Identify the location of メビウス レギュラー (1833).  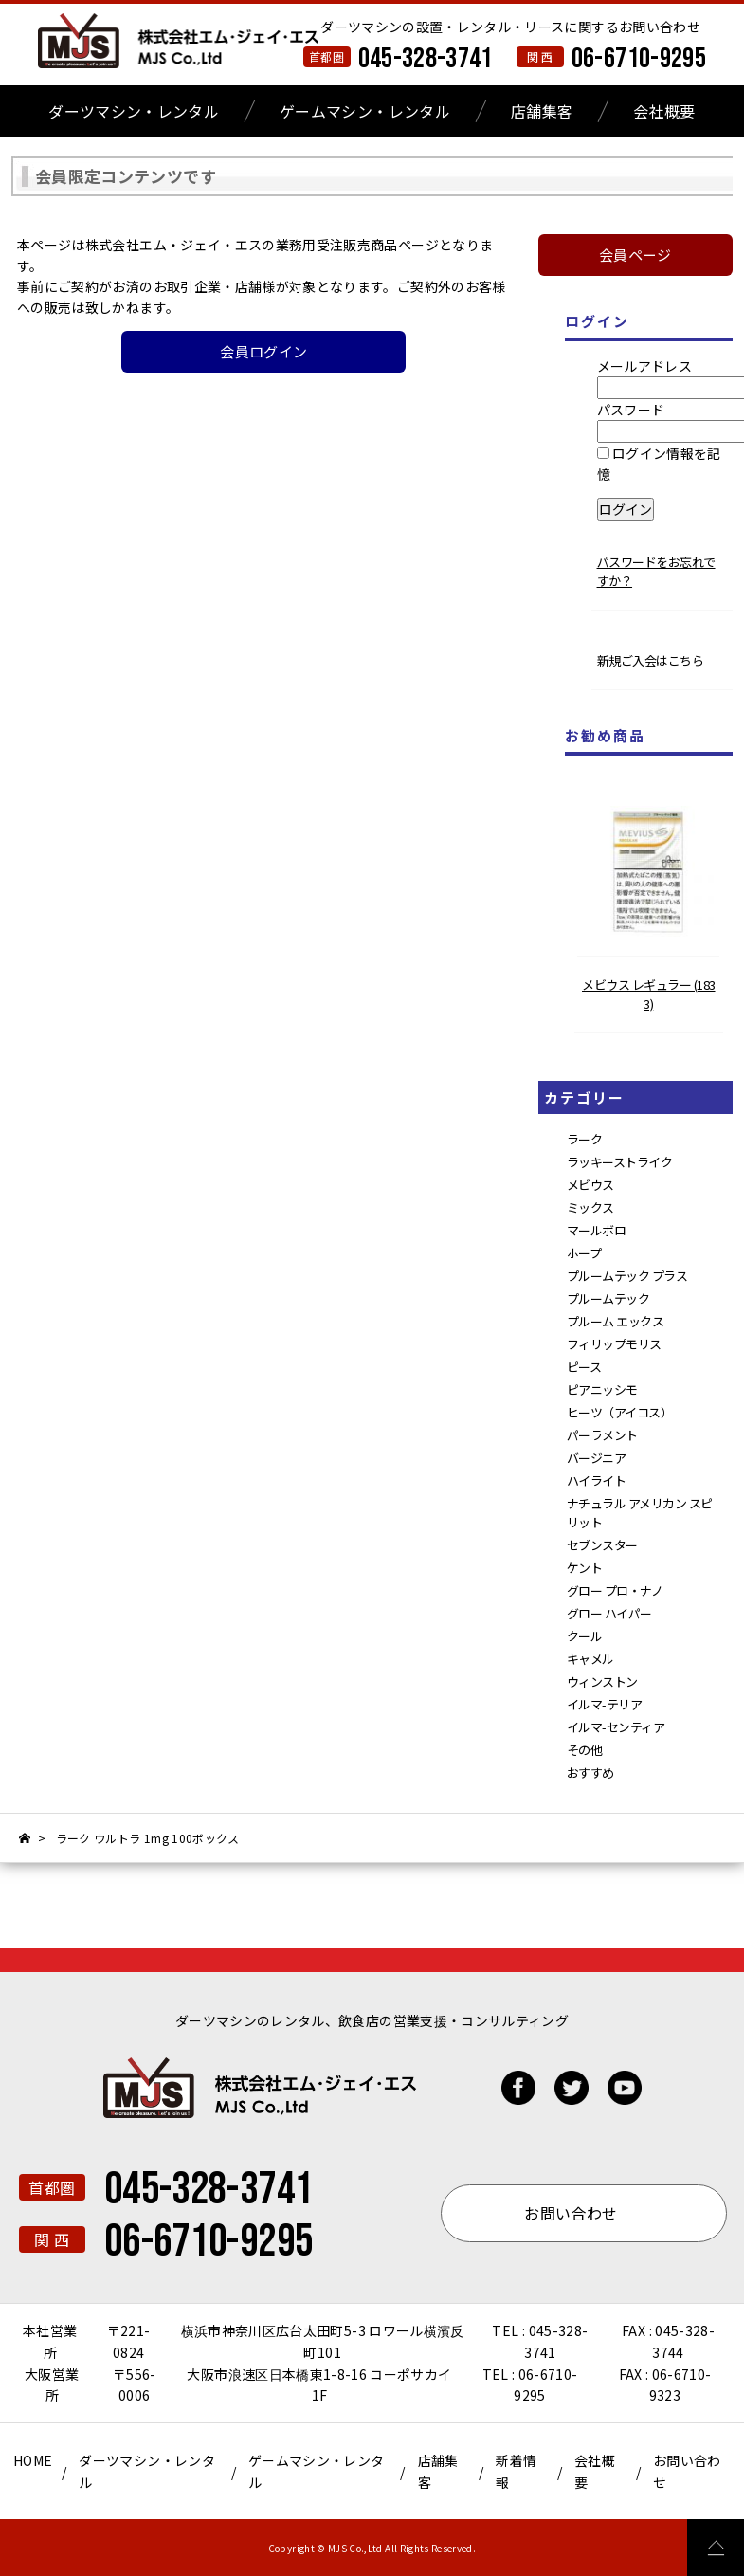
(649, 994).